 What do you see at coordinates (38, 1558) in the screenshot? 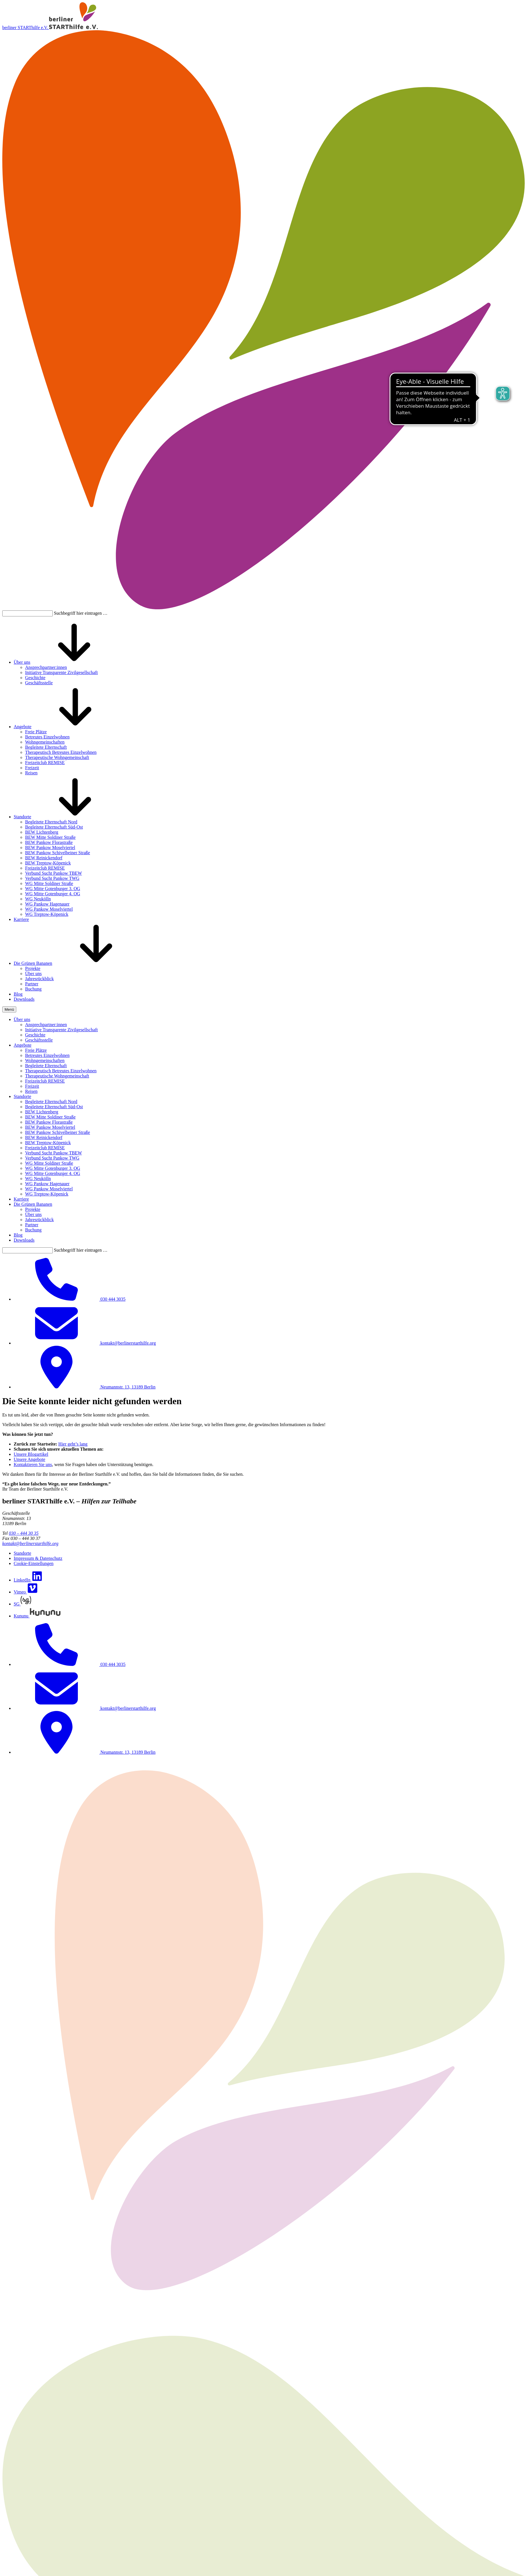
I see `Impressum & Datenschutz` at bounding box center [38, 1558].